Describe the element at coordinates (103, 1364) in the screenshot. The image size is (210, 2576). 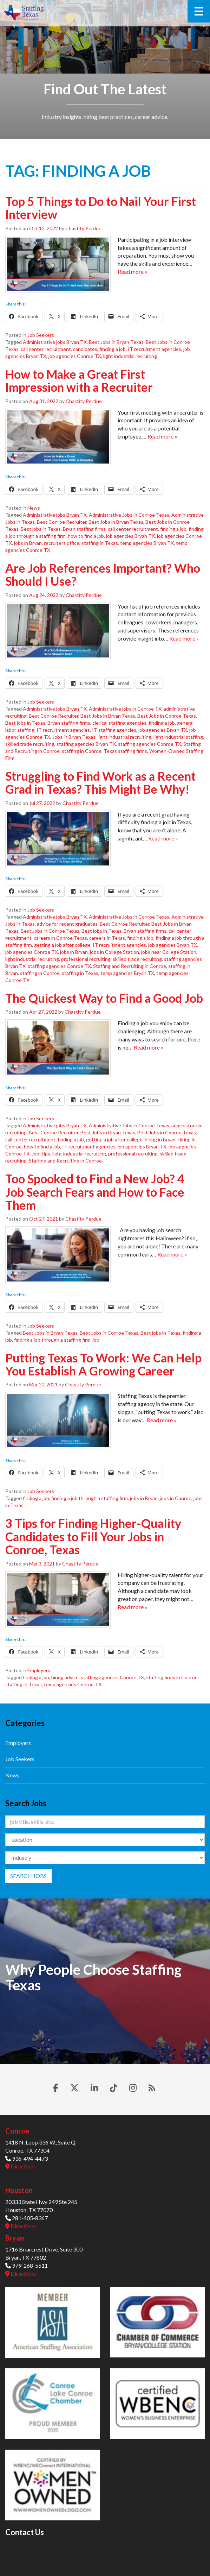
I see `Putting Texas To Work: We Can Help You Establish A Growing Career` at that location.